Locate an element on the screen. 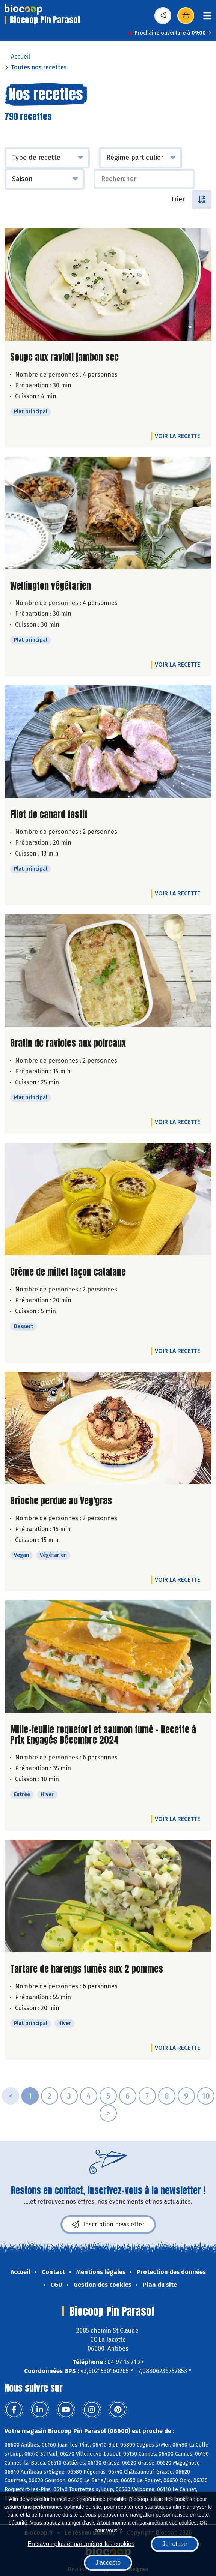  J'accepte is located at coordinates (108, 2562).